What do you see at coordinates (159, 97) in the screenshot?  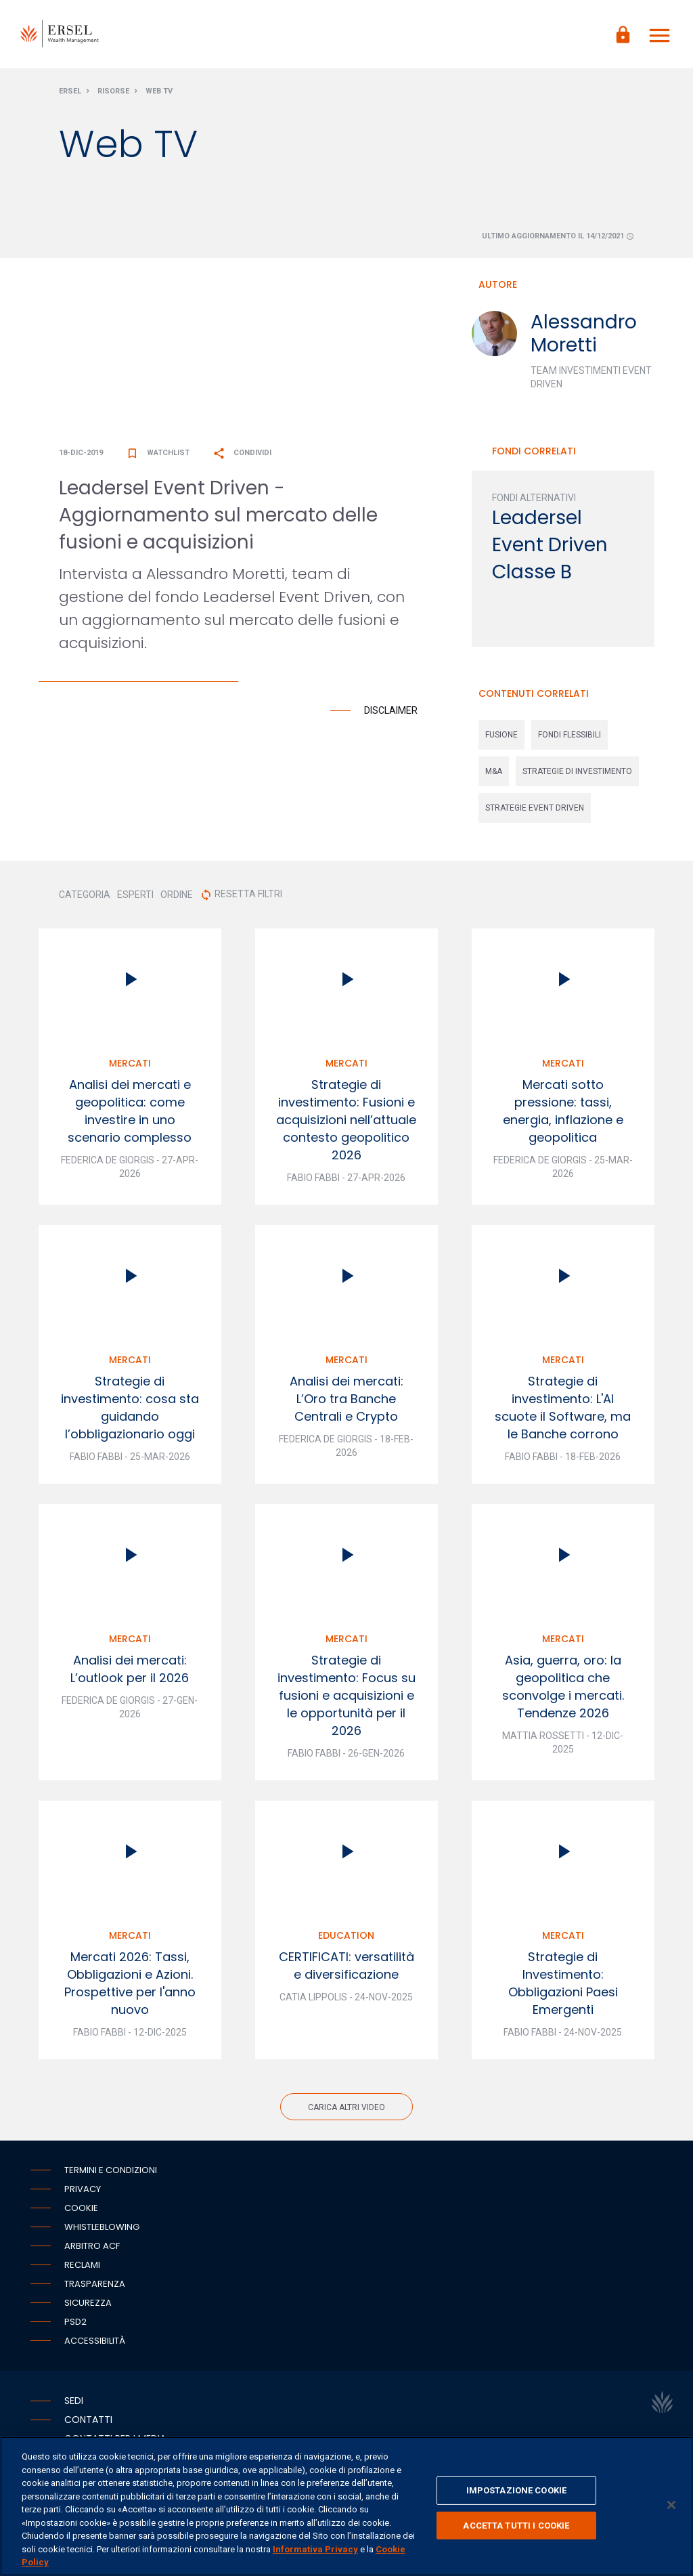 I see `Web Tv` at bounding box center [159, 97].